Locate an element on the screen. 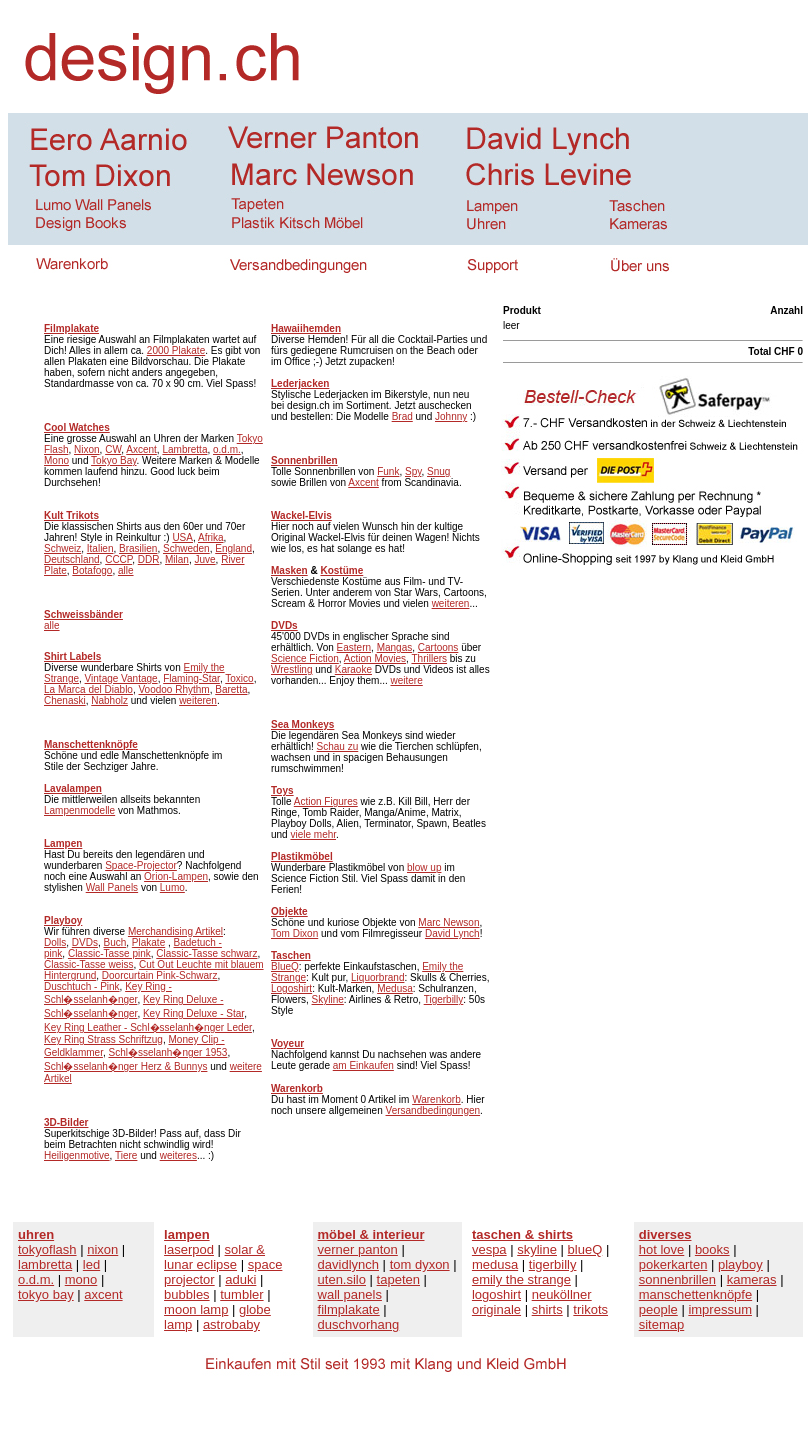 The image size is (808, 1450). Schl�sselanh�nger 1953 is located at coordinates (167, 1052).